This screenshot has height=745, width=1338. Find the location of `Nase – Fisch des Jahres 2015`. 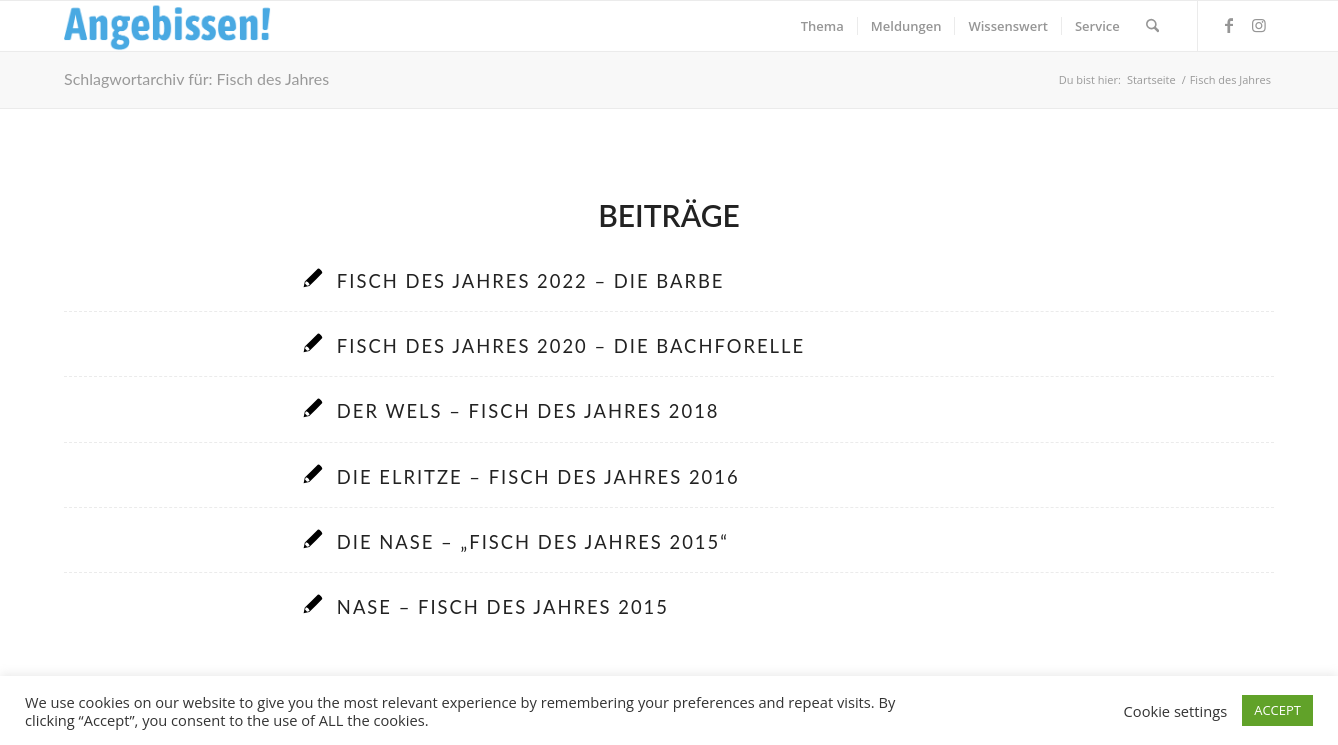

Nase – Fisch des Jahres 2015 is located at coordinates (503, 607).